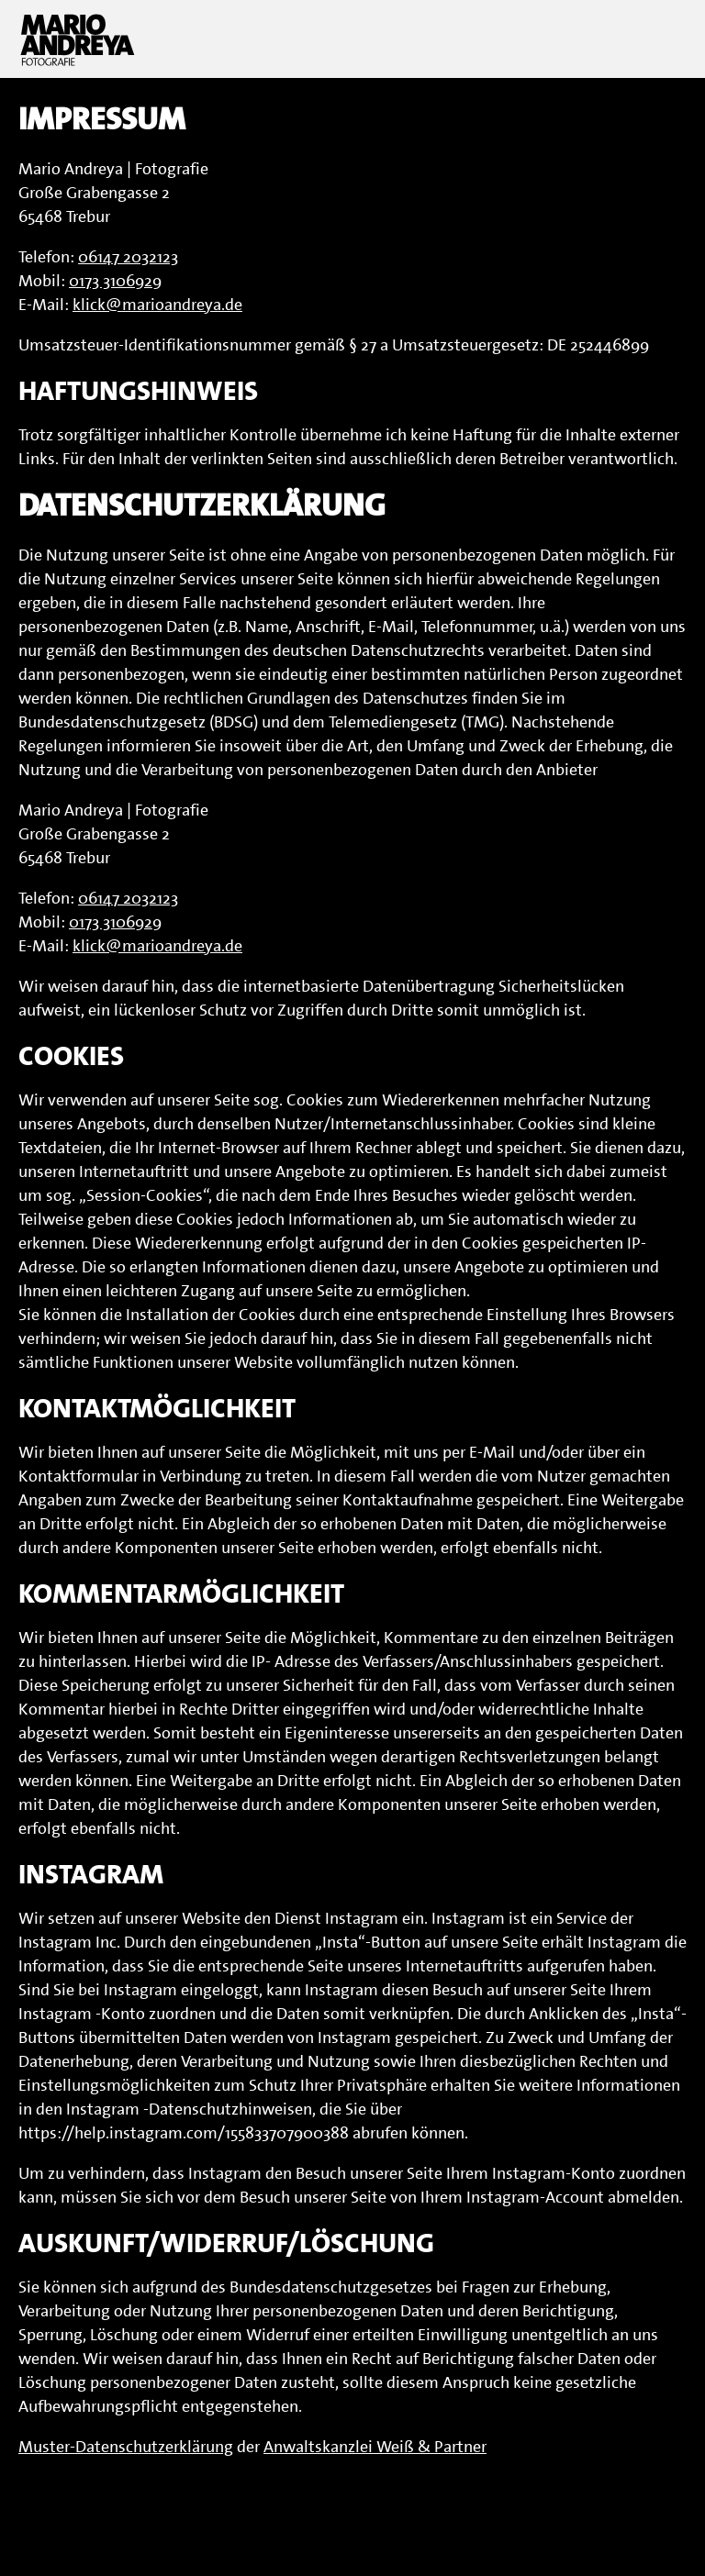 The width and height of the screenshot is (705, 2576). Describe the element at coordinates (125, 2447) in the screenshot. I see `Muster-Datenschutzerklärung` at that location.